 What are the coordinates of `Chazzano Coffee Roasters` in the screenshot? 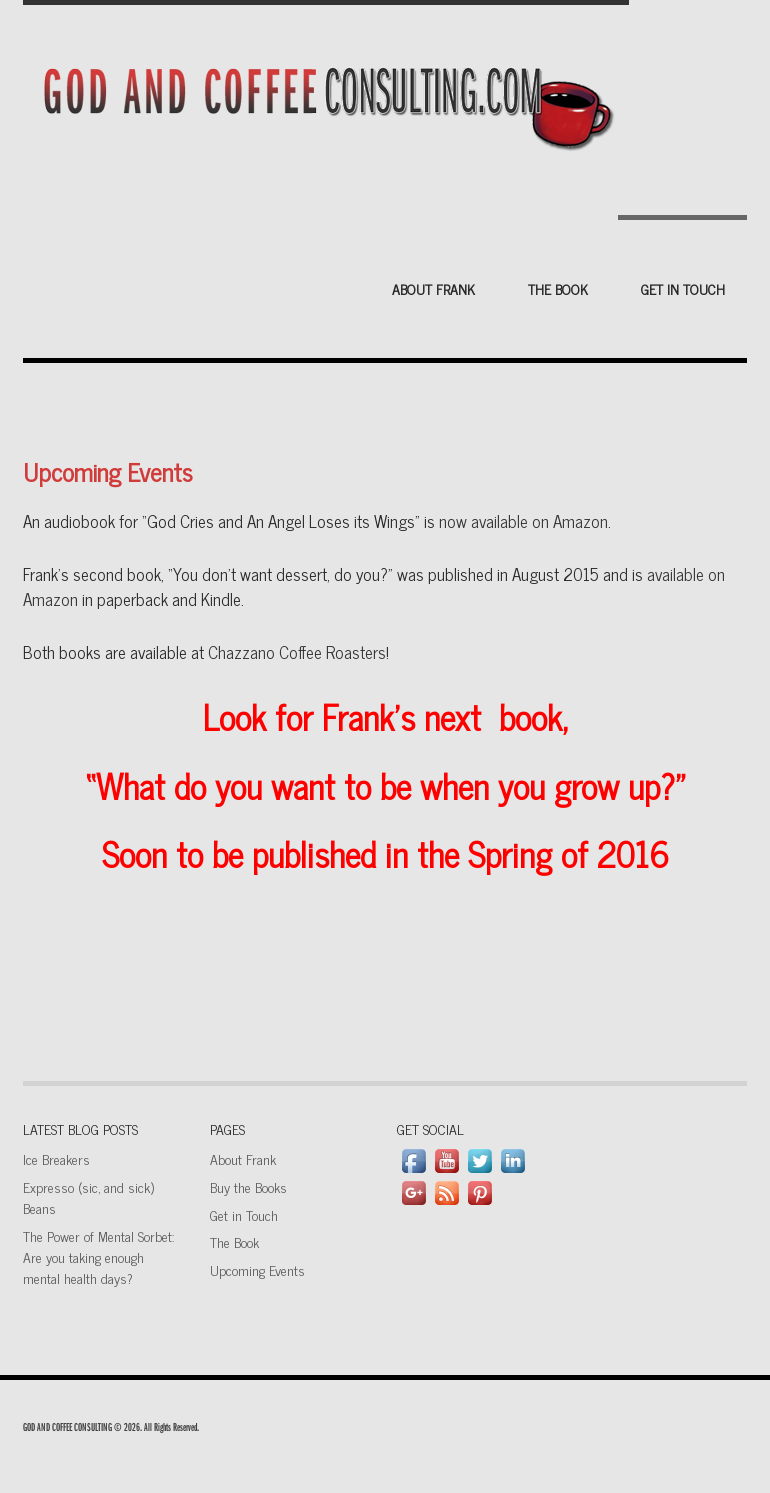 It's located at (297, 652).